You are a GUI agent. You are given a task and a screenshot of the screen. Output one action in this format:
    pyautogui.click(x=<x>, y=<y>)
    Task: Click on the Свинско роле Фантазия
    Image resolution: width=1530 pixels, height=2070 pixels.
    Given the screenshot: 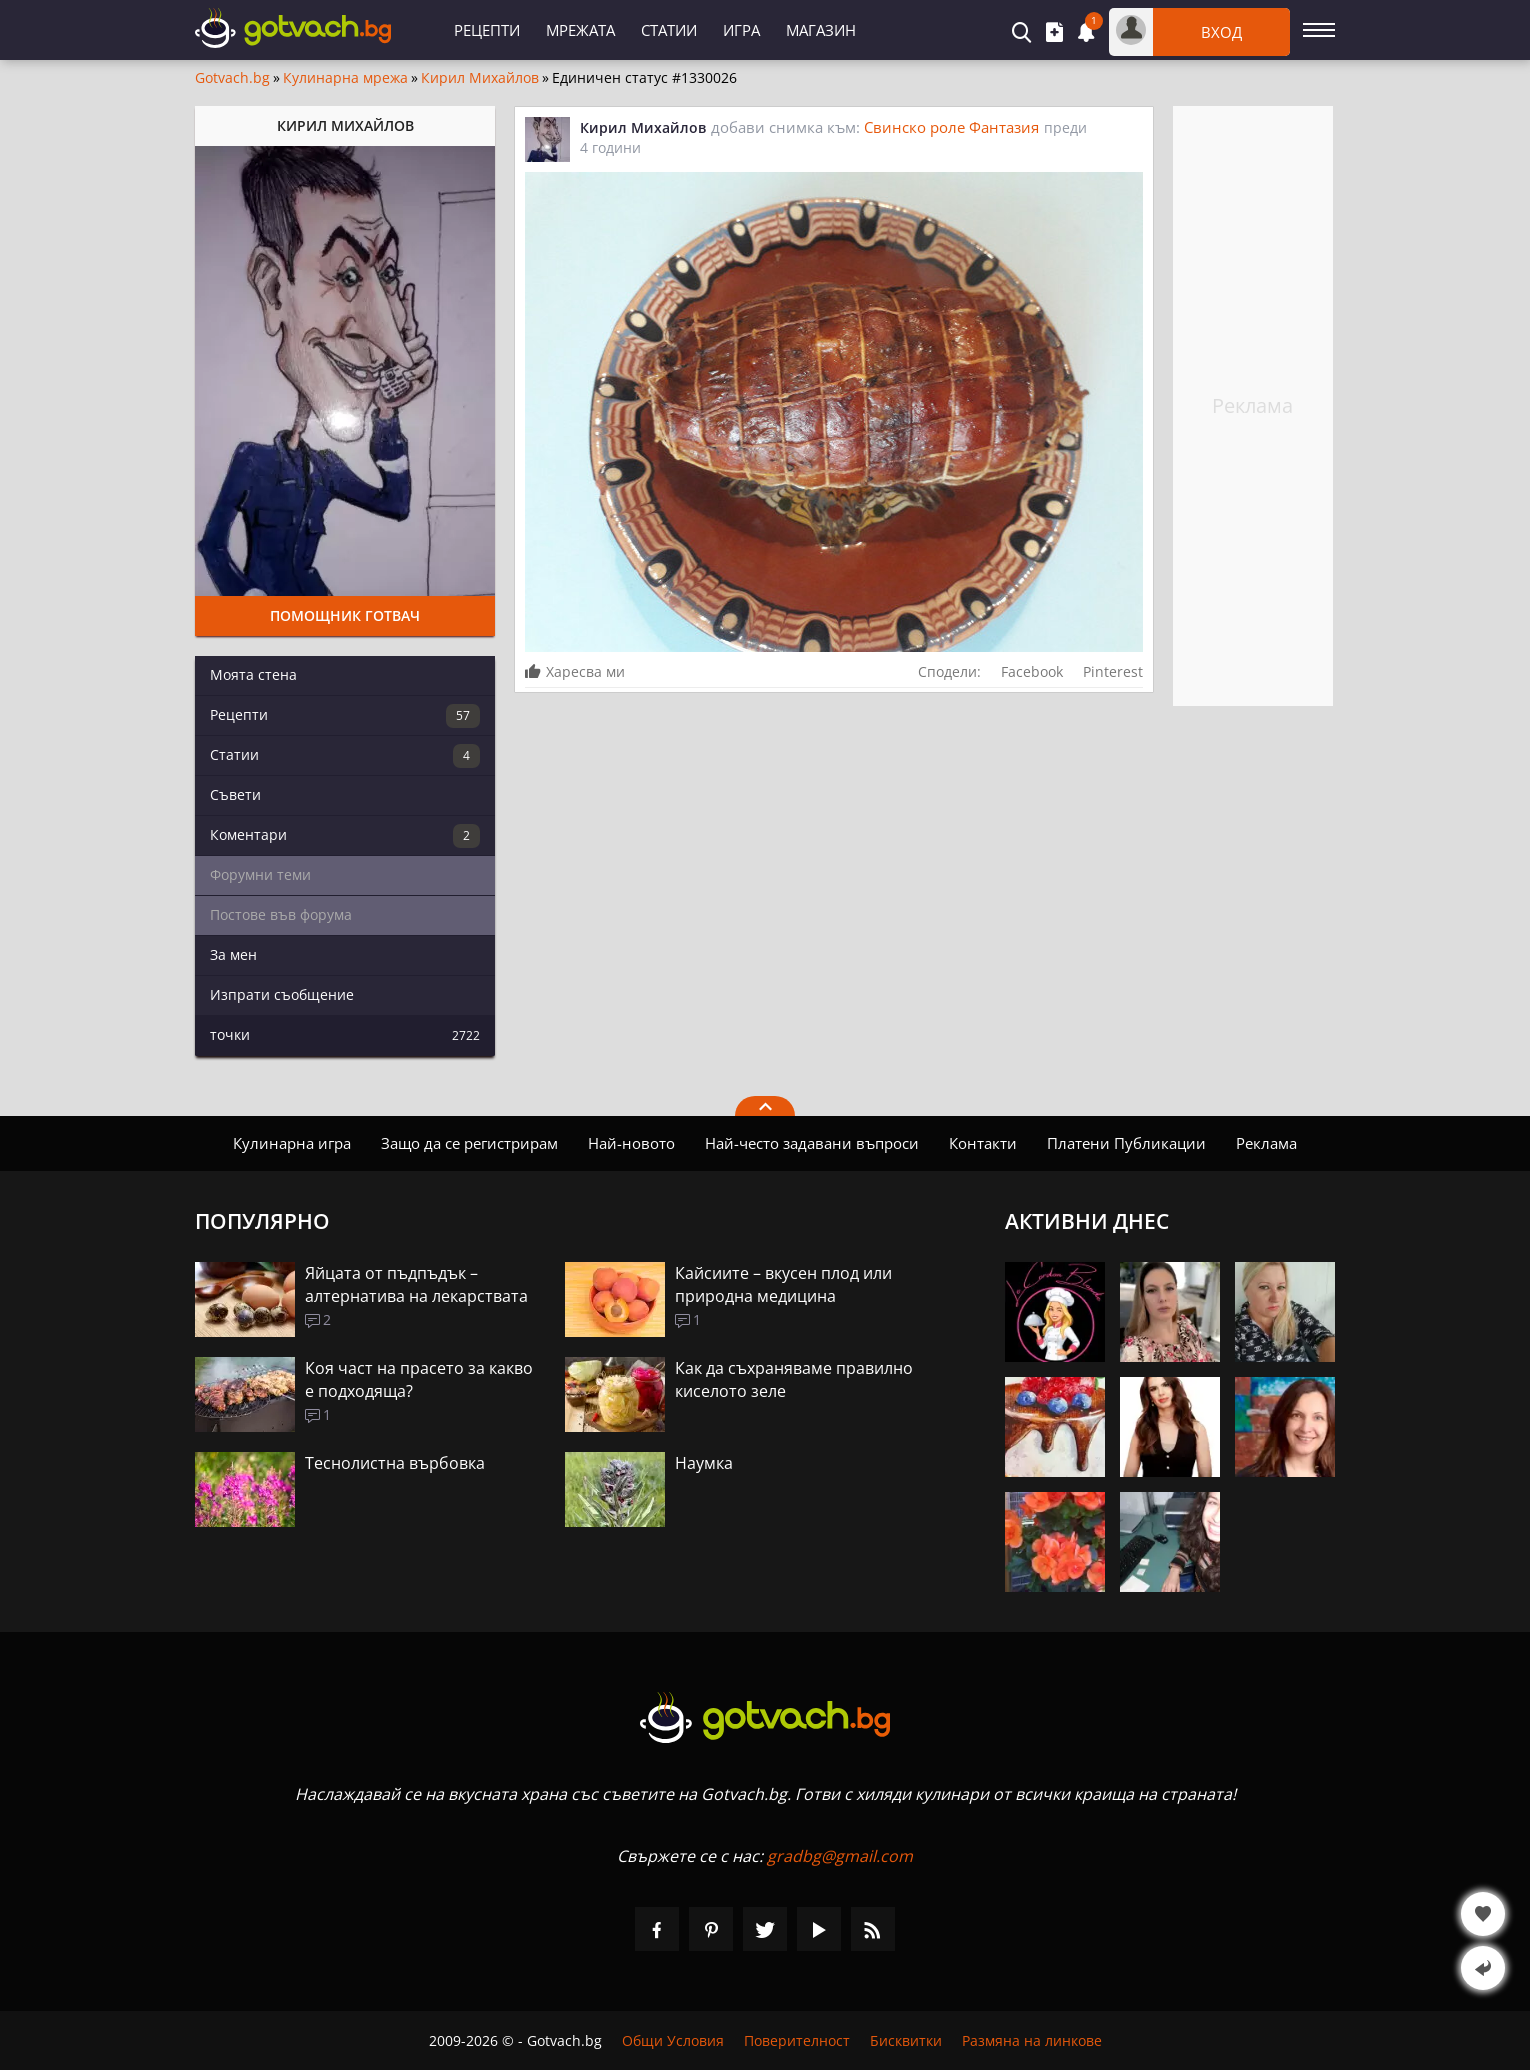 What is the action you would take?
    pyautogui.click(x=951, y=127)
    